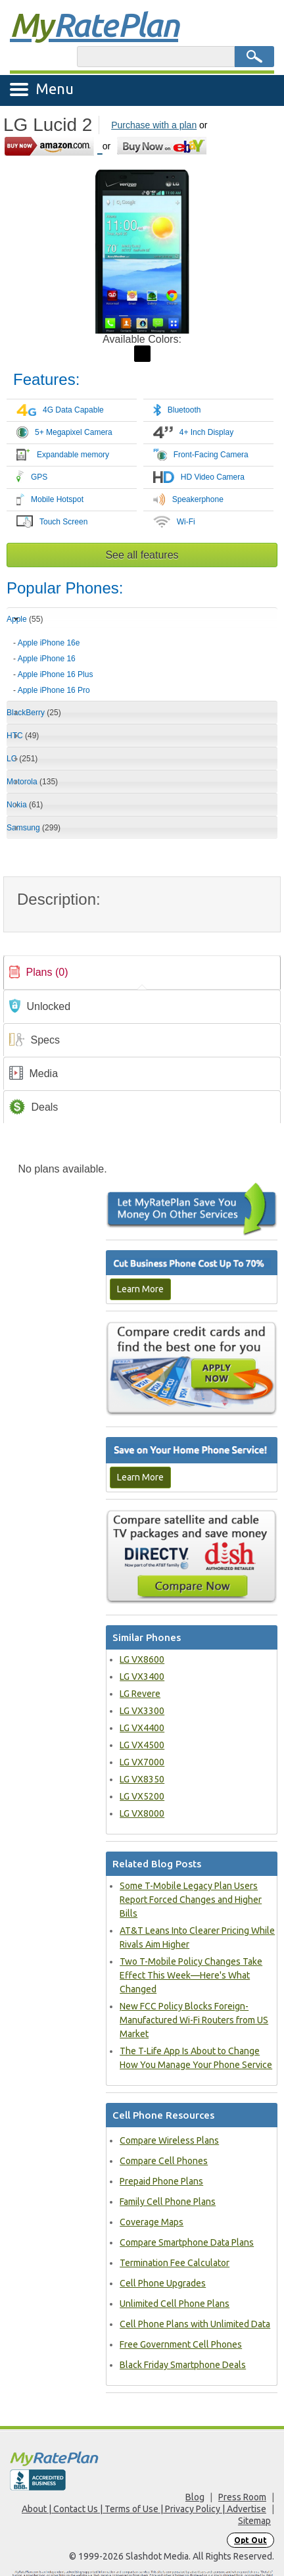 This screenshot has width=284, height=2576. Describe the element at coordinates (53, 146) in the screenshot. I see `[Go to Amazon]` at that location.